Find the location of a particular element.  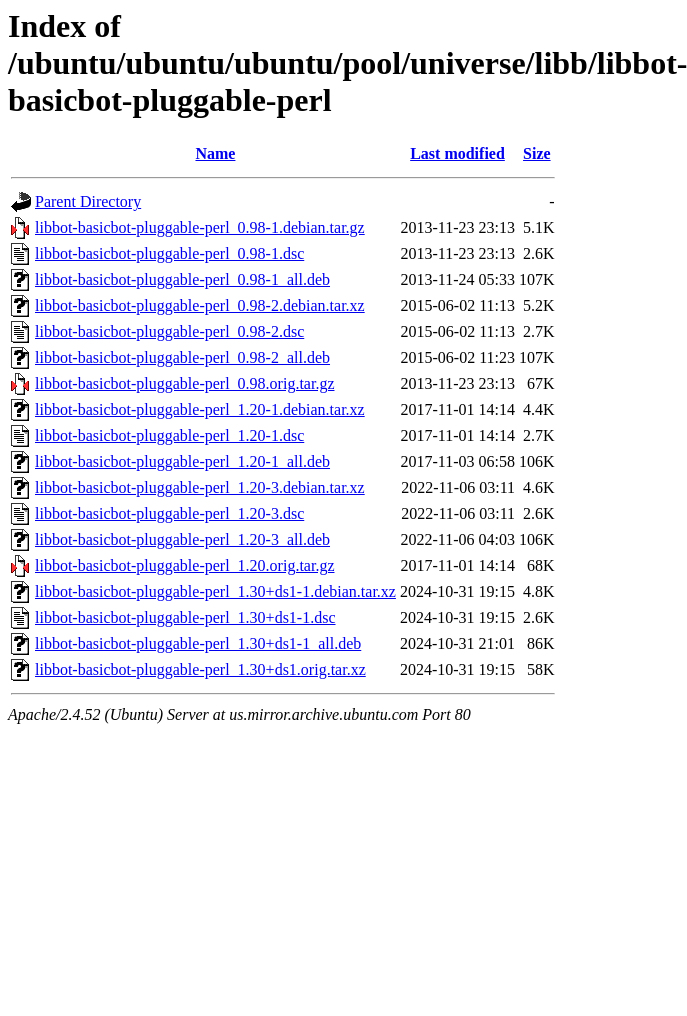

libbot-basicbot-pluggable-perl_0.98-1.debian.tar.gz is located at coordinates (200, 227).